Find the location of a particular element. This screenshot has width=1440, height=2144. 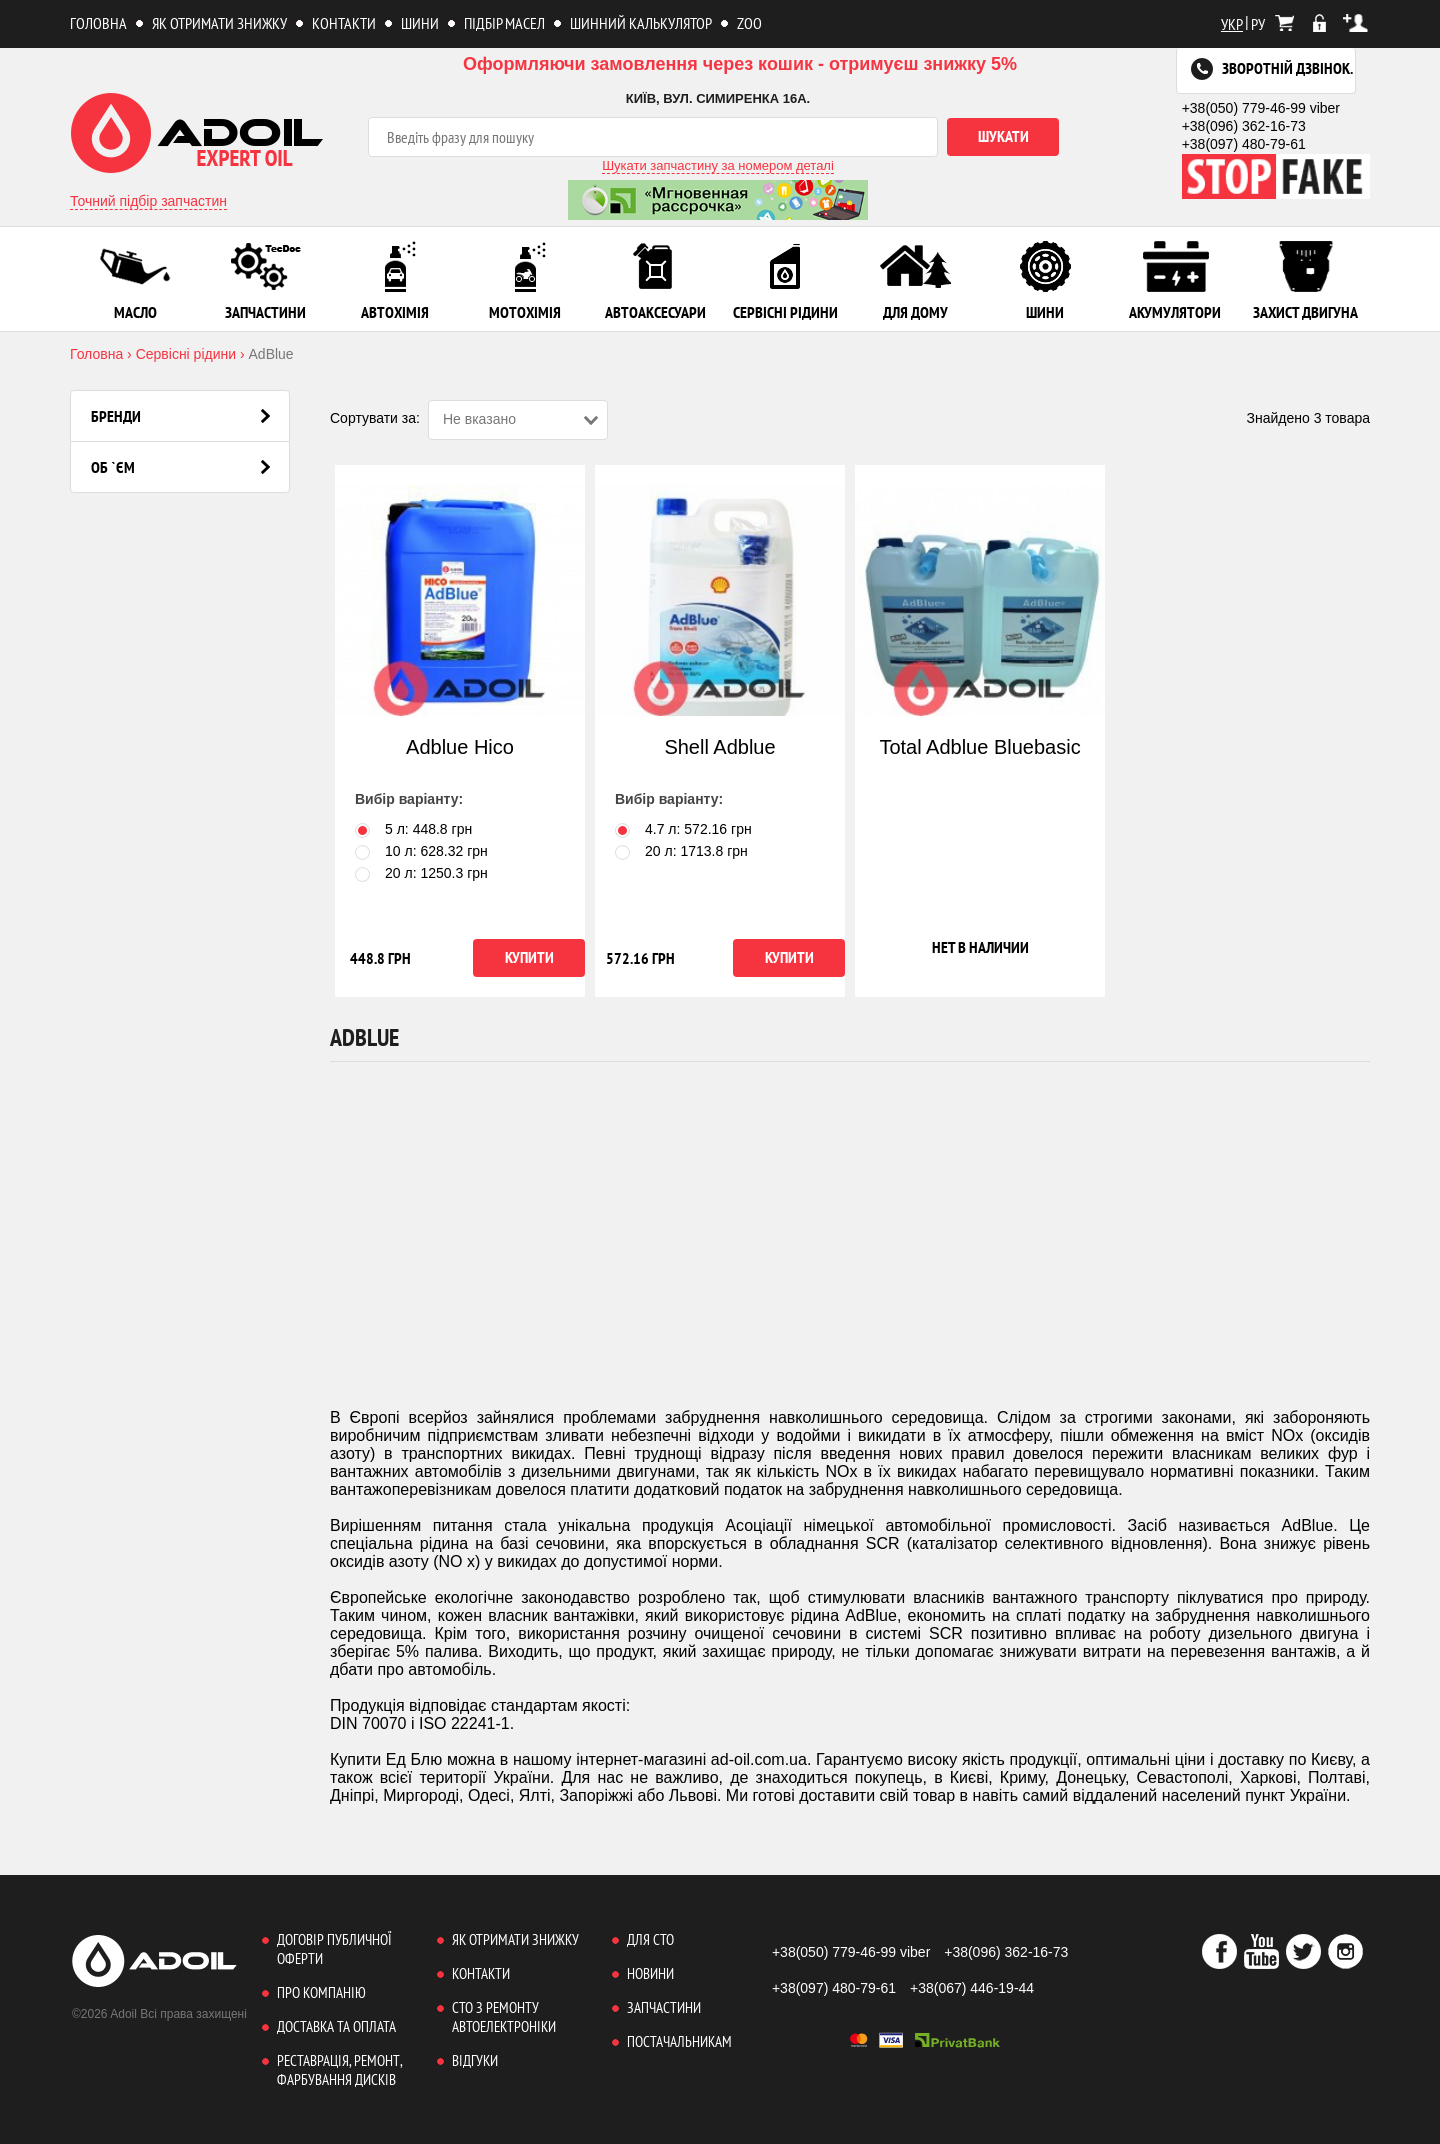

Total Adblue Bluebasic is located at coordinates (979, 747).